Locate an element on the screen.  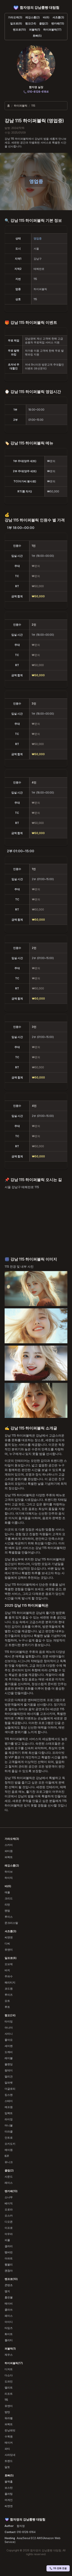
루이즈 is located at coordinates (9, 1994).